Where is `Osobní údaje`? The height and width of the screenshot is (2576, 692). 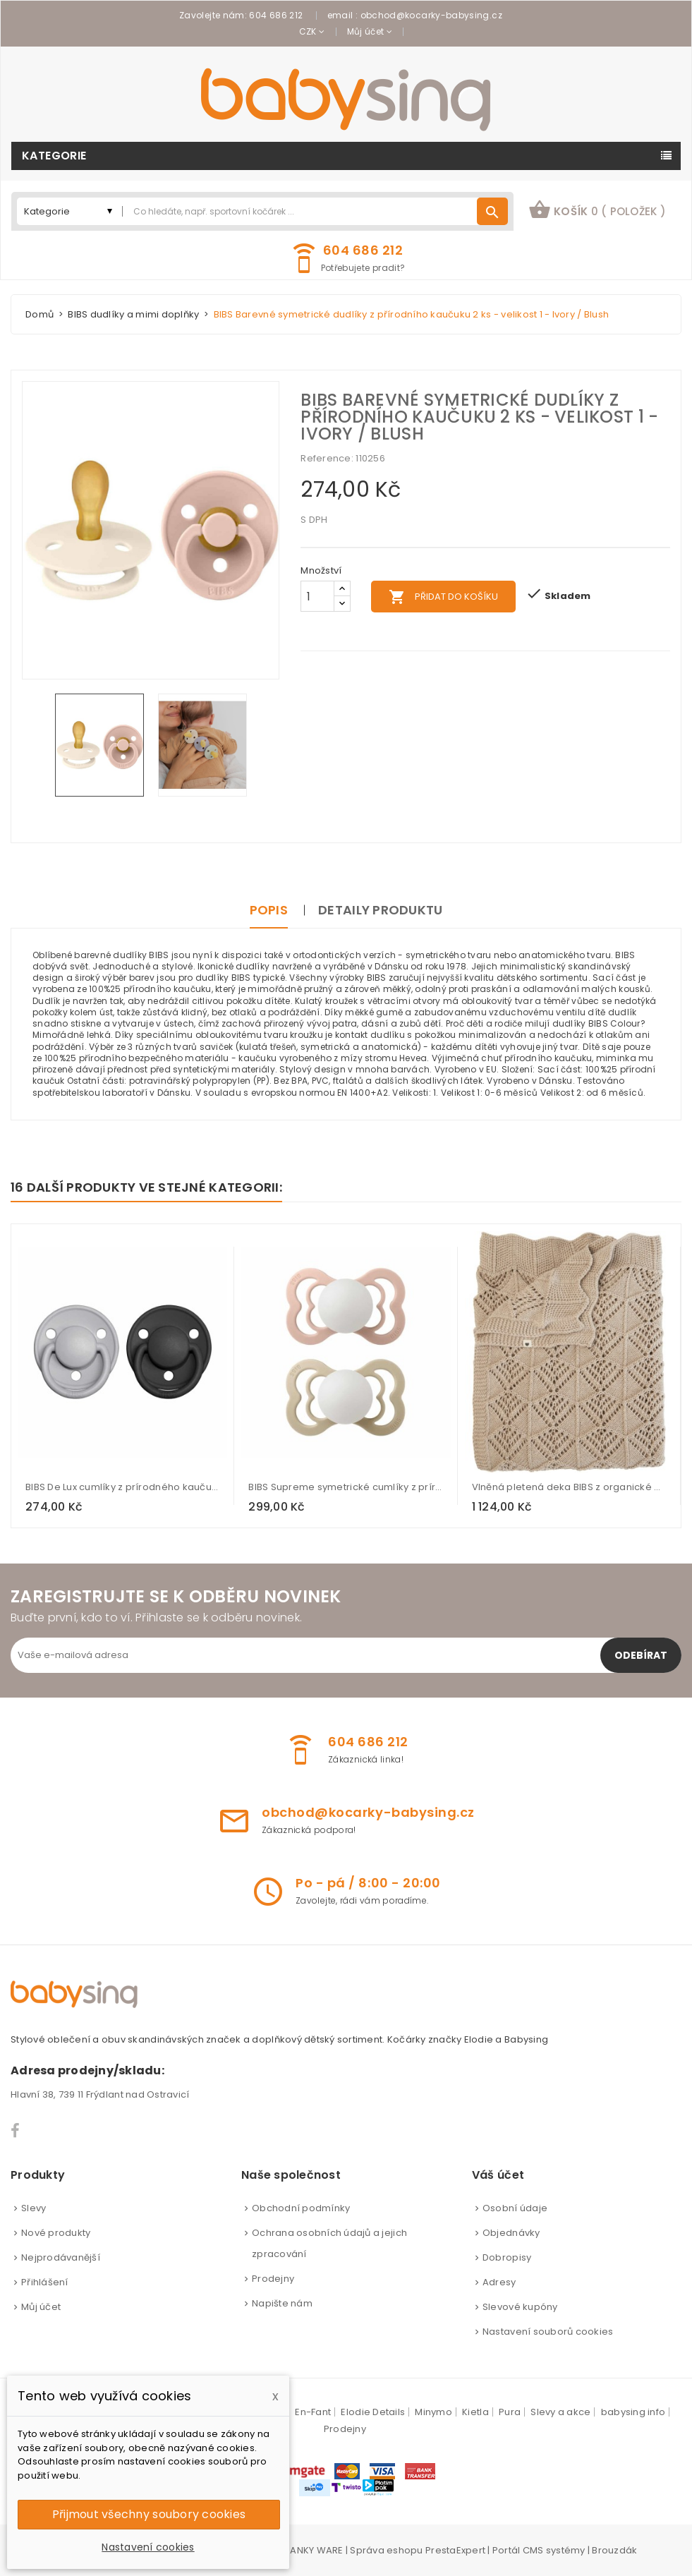
Osobní údaje is located at coordinates (514, 2208).